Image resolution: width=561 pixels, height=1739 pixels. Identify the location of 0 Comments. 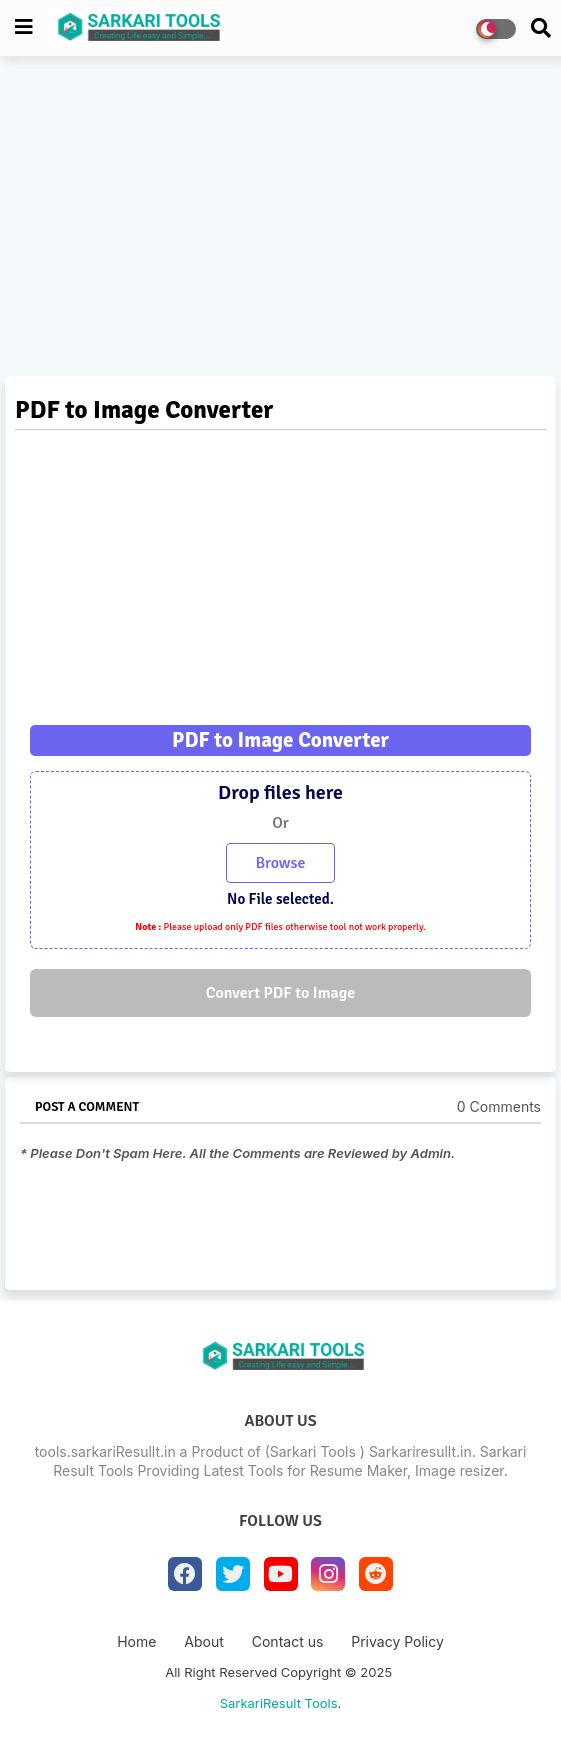
(499, 1106).